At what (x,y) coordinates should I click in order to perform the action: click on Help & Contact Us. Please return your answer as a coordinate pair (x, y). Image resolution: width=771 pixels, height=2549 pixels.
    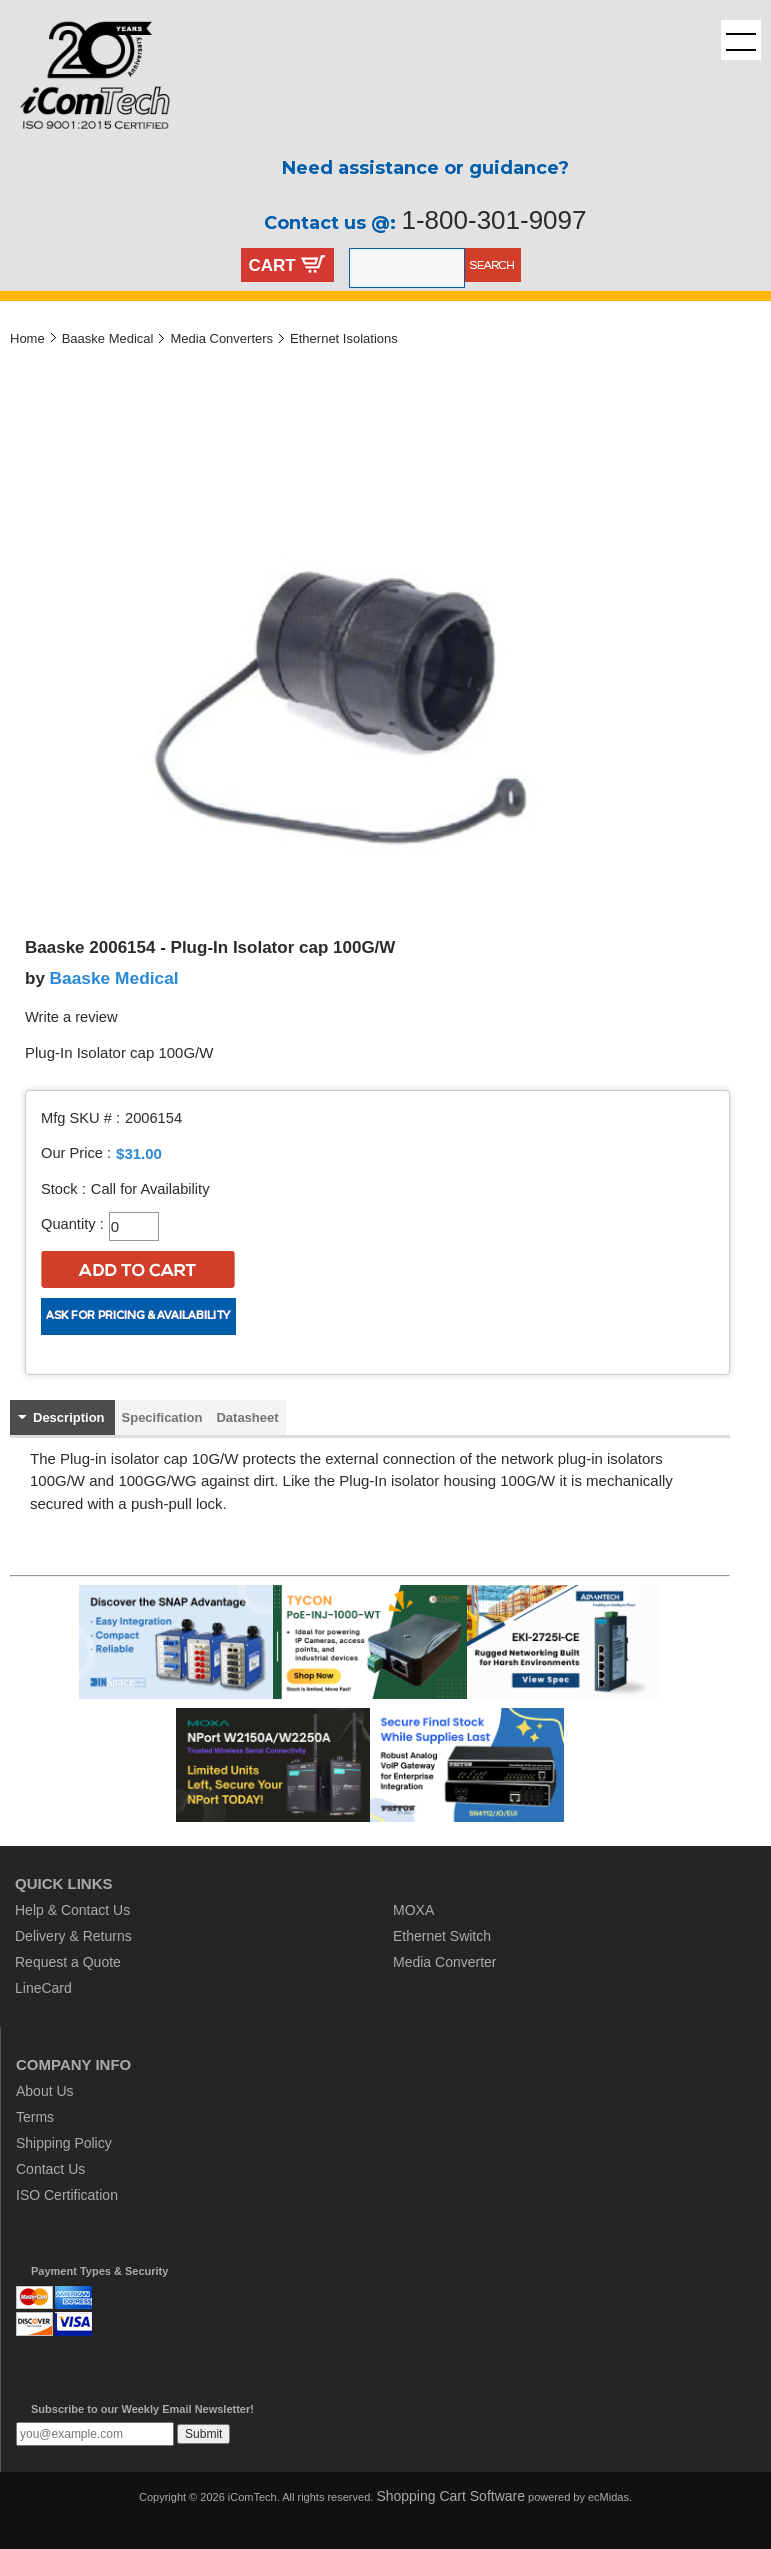
    Looking at the image, I should click on (72, 1910).